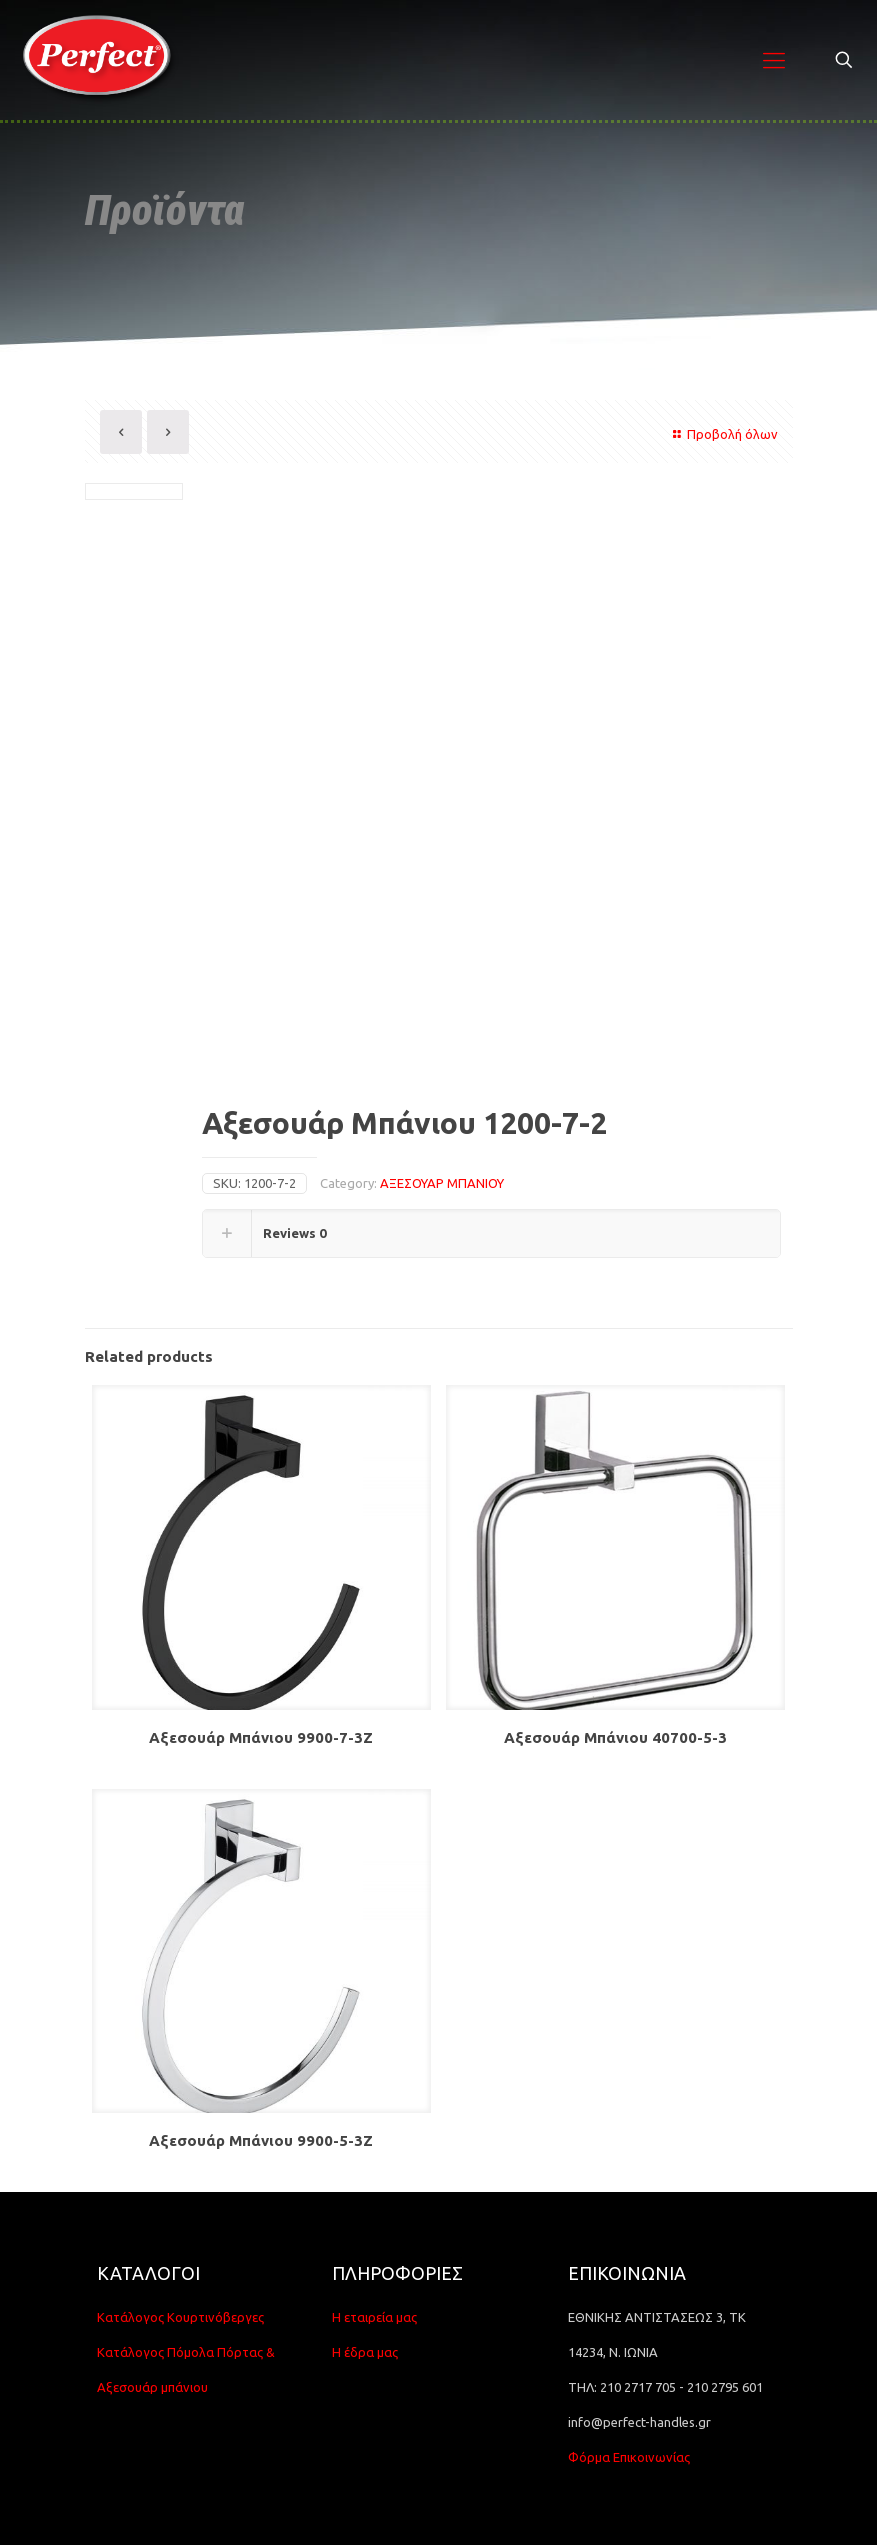 This screenshot has width=877, height=2545. Describe the element at coordinates (442, 1183) in the screenshot. I see `ΑΞΕΣΟΥΑΡ ΜΠΑΝΙΟΥ` at that location.